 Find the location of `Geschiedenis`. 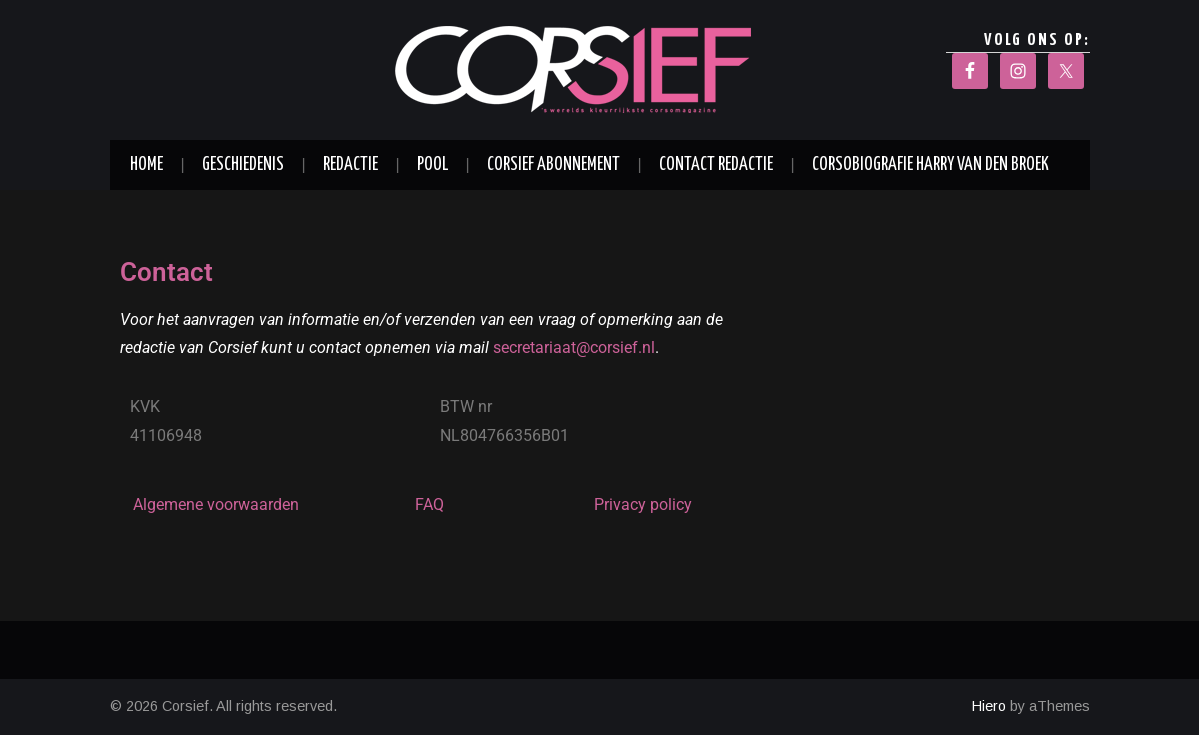

Geschiedenis is located at coordinates (243, 165).